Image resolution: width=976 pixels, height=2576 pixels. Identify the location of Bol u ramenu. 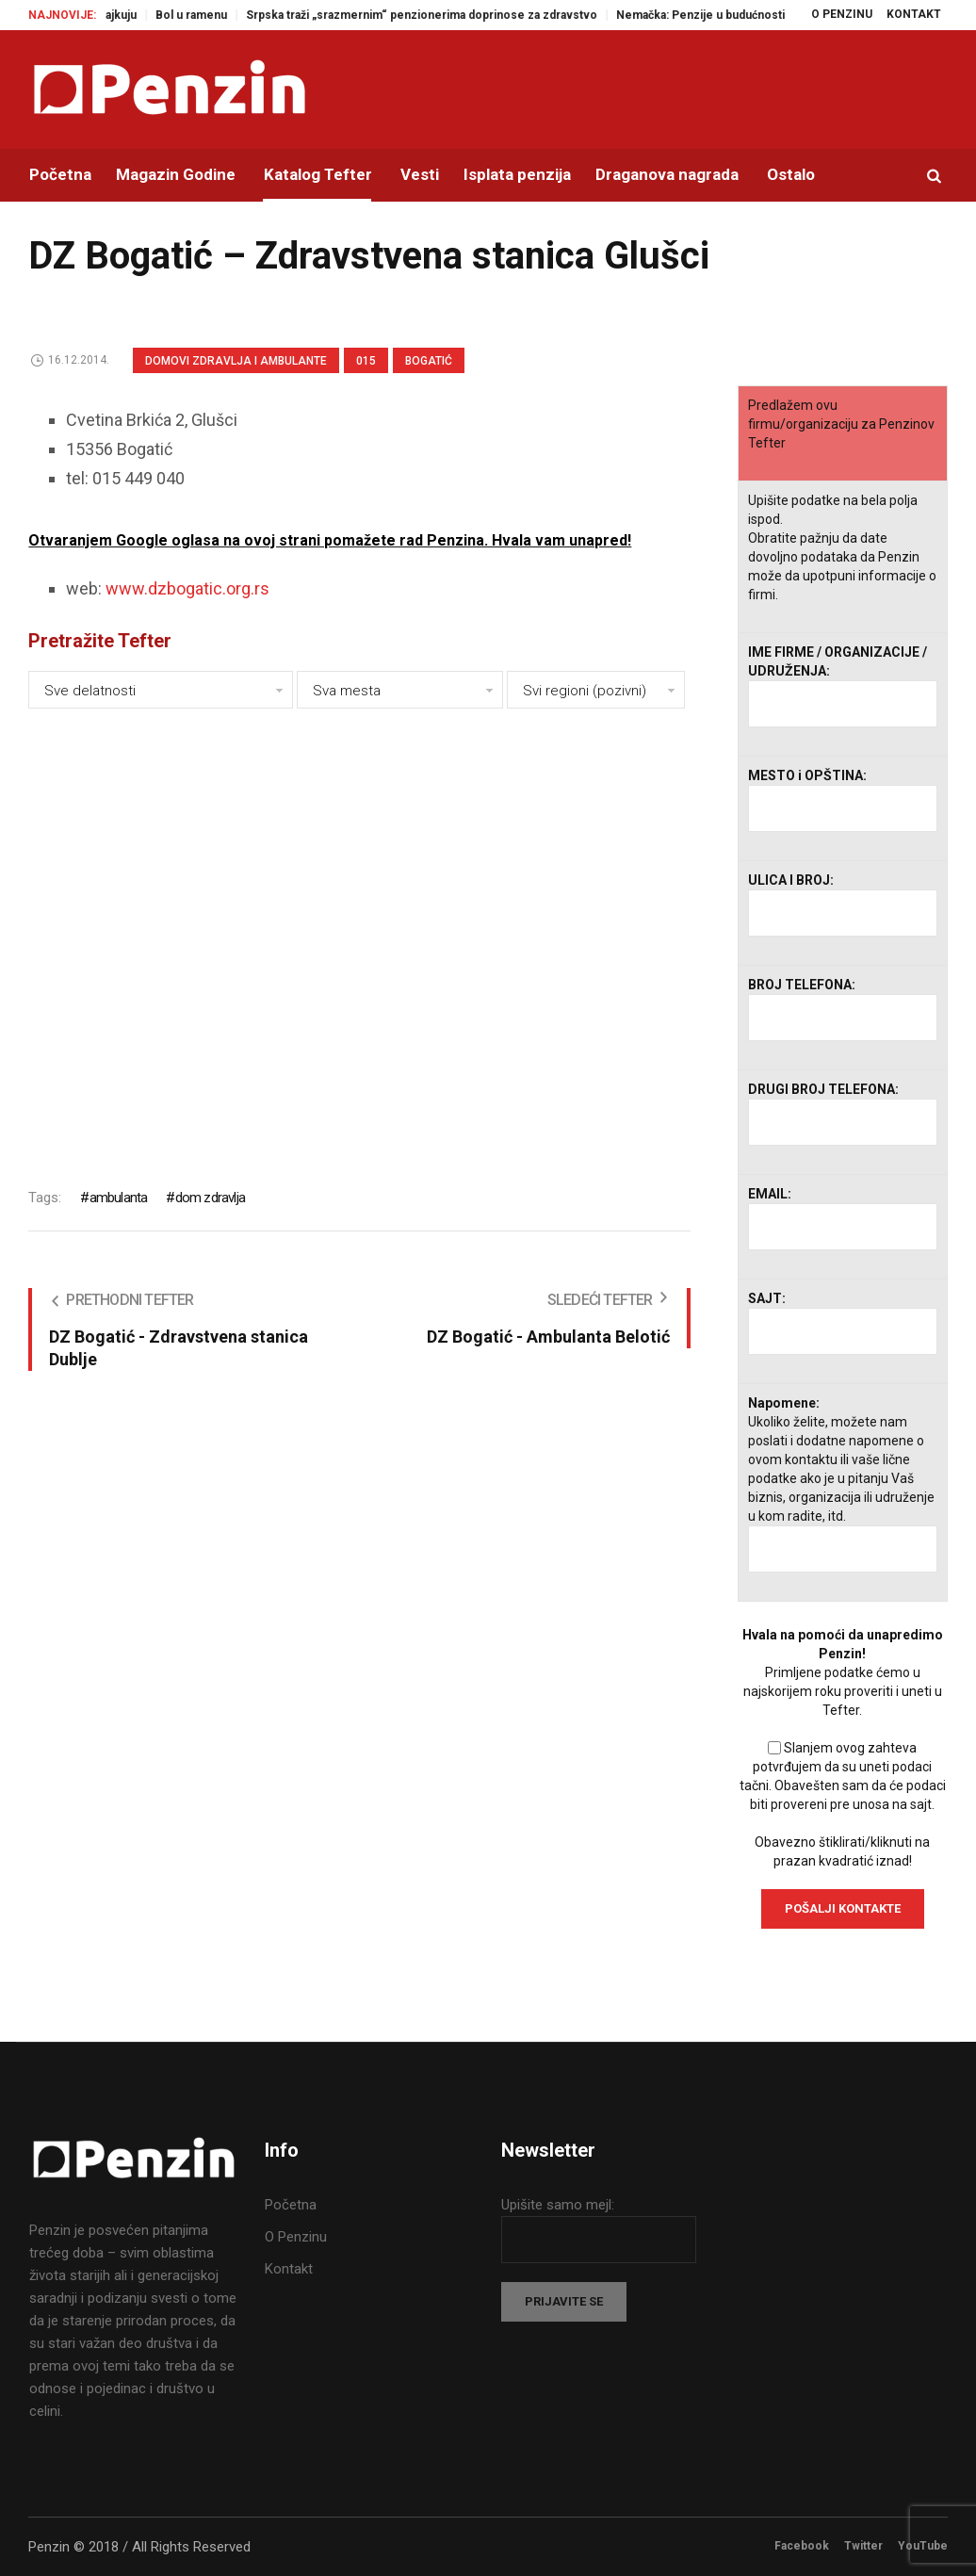
(212, 15).